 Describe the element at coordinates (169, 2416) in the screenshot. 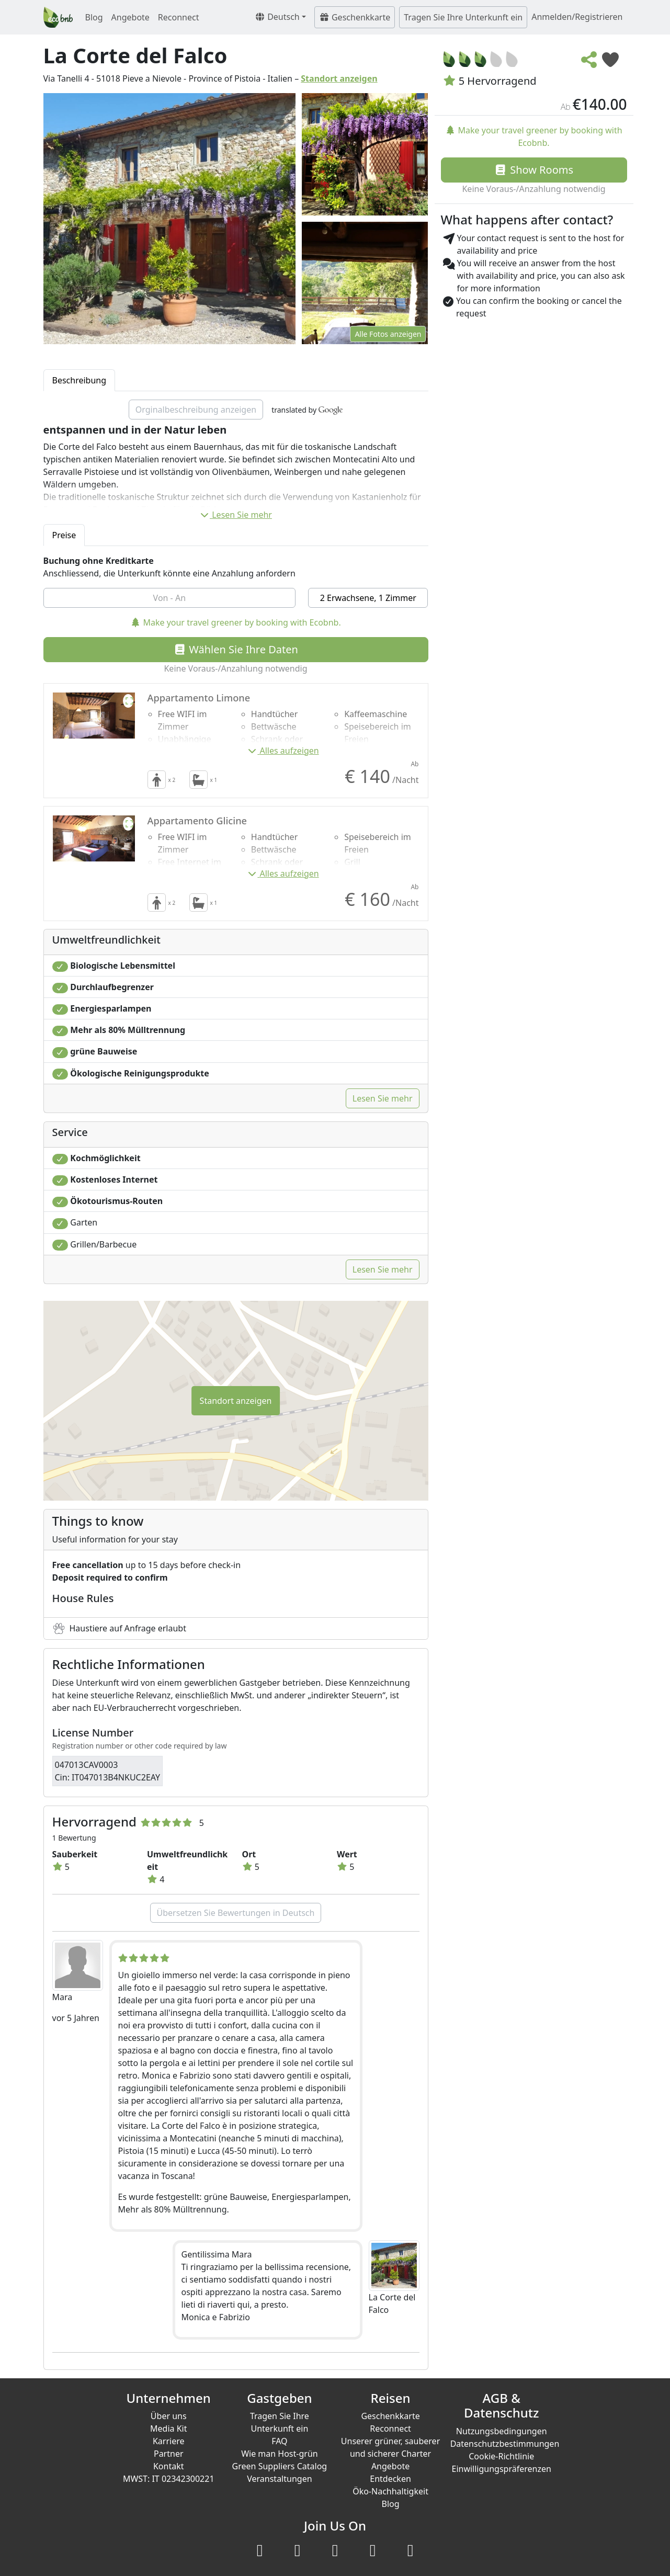

I see `Über uns` at that location.